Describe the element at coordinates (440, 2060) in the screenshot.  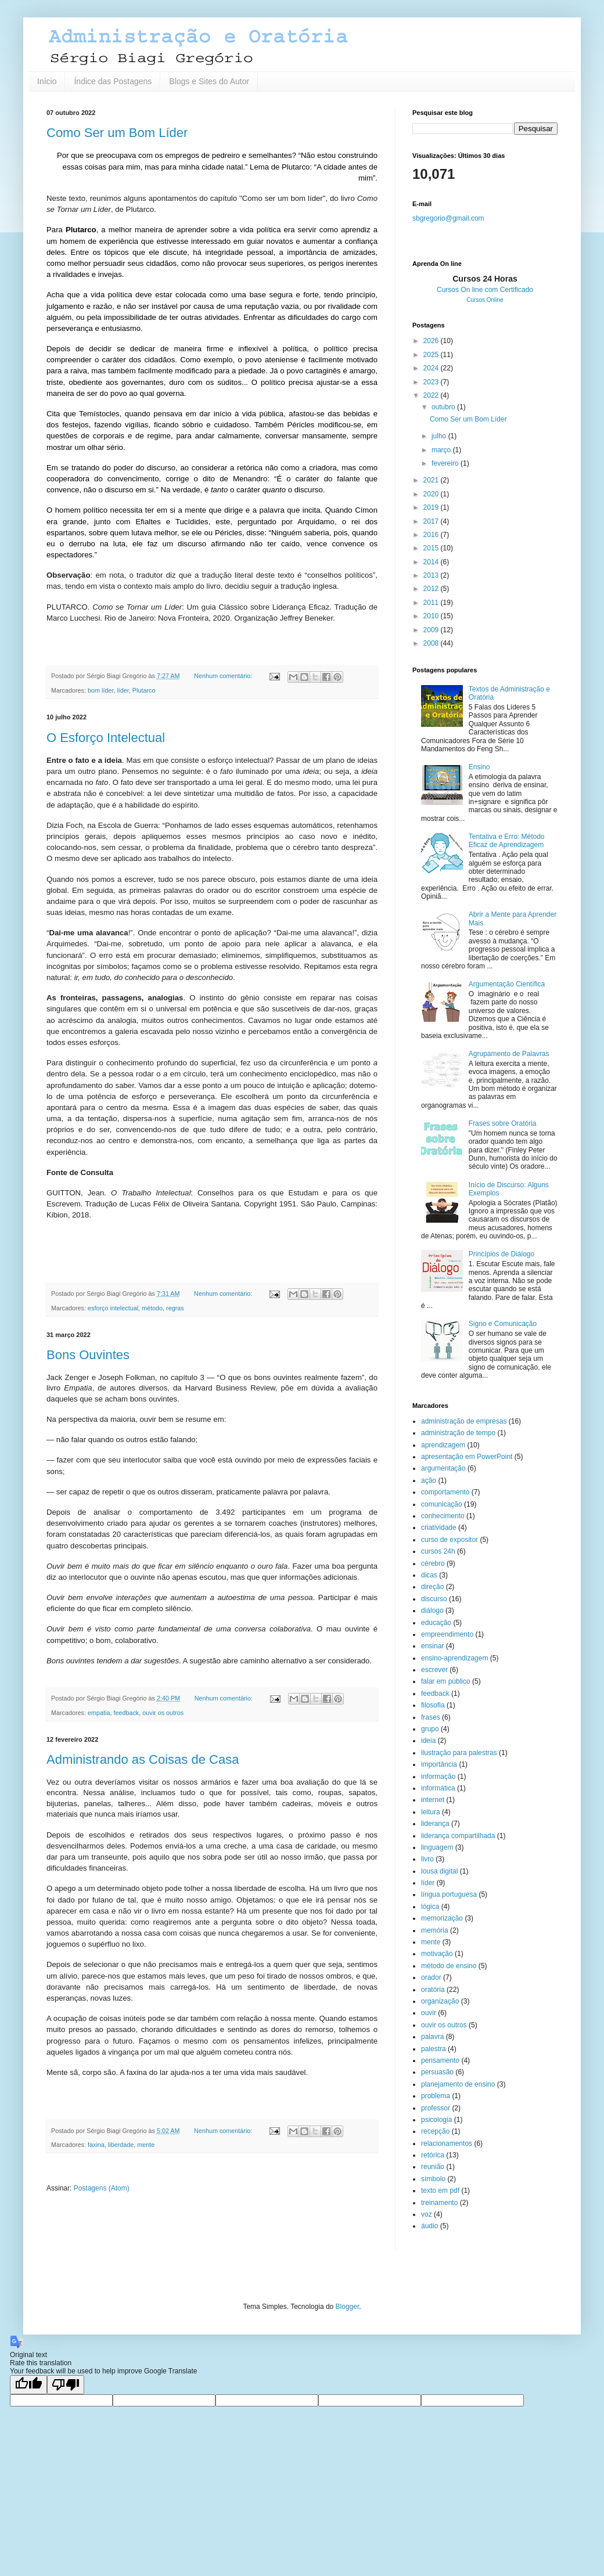
I see `pensamento` at that location.